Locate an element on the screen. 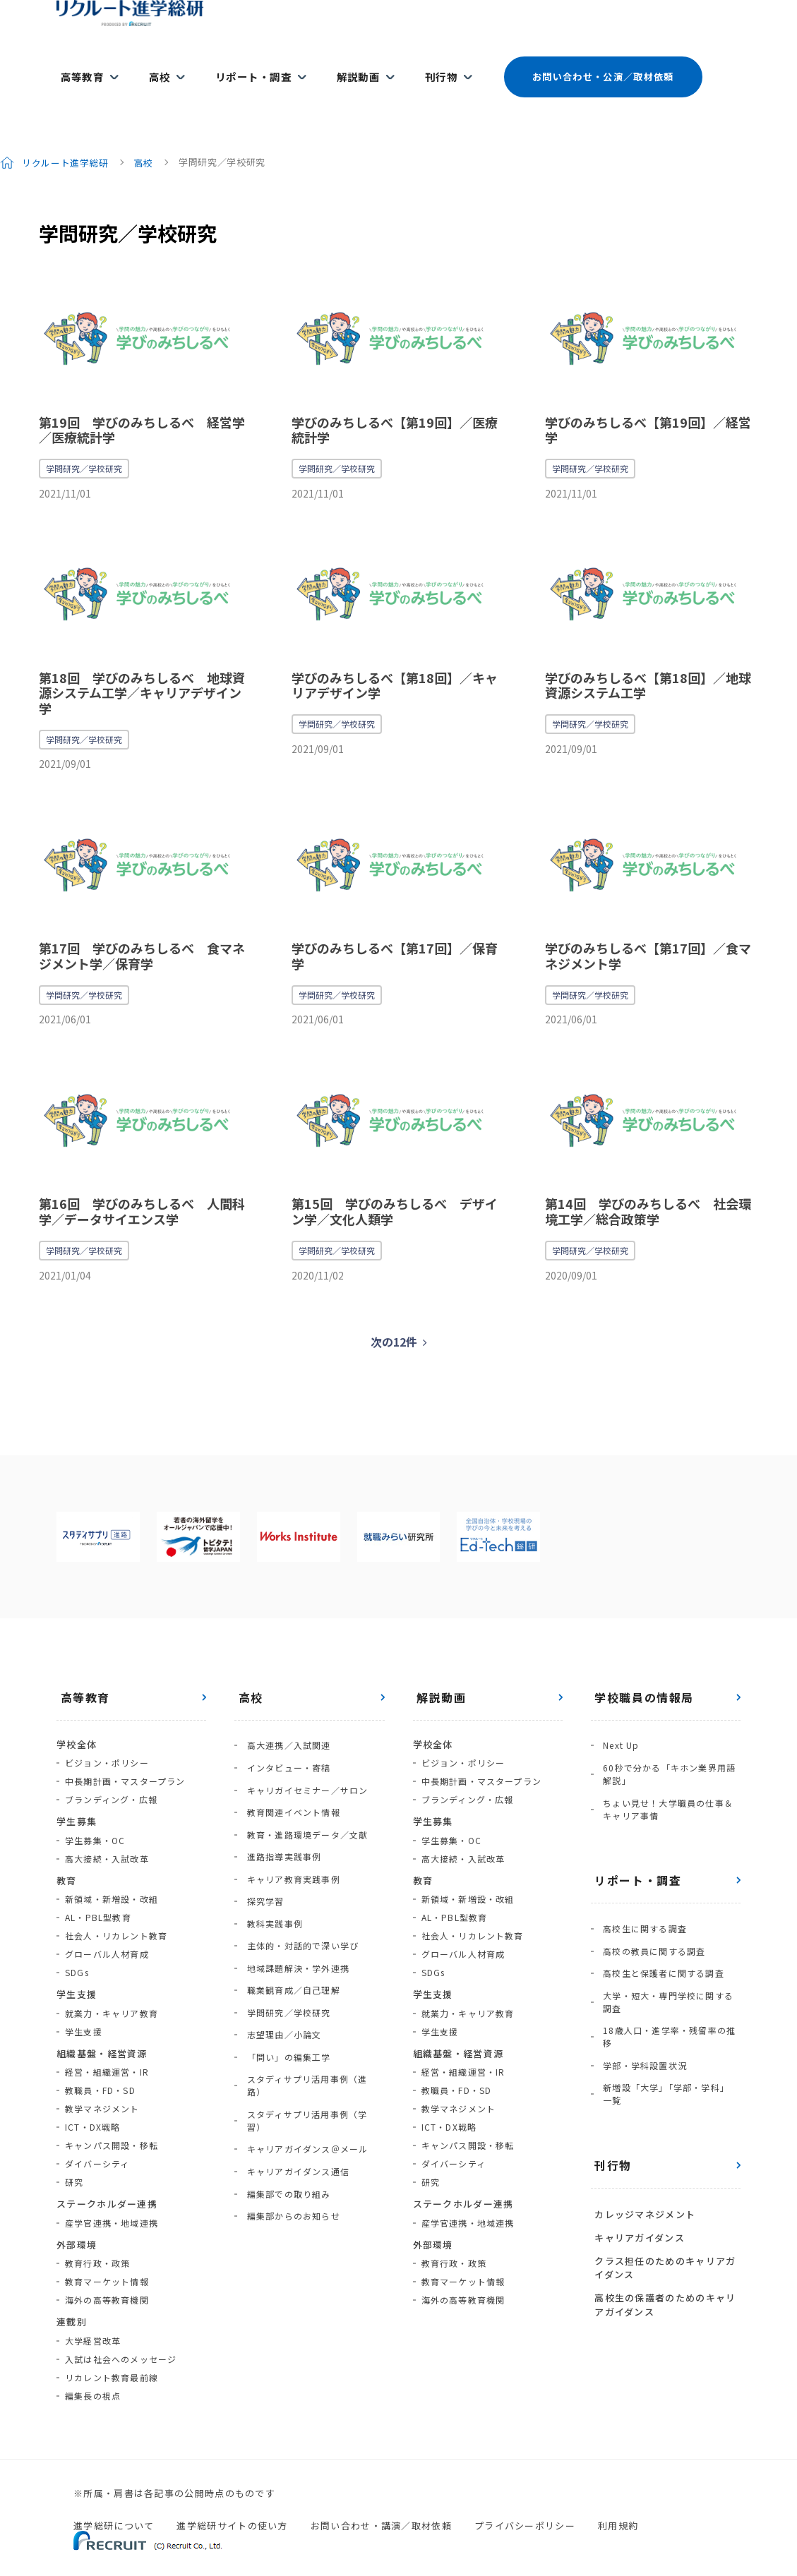 This screenshot has width=797, height=2576. 編集部での取り組み is located at coordinates (285, 2067).